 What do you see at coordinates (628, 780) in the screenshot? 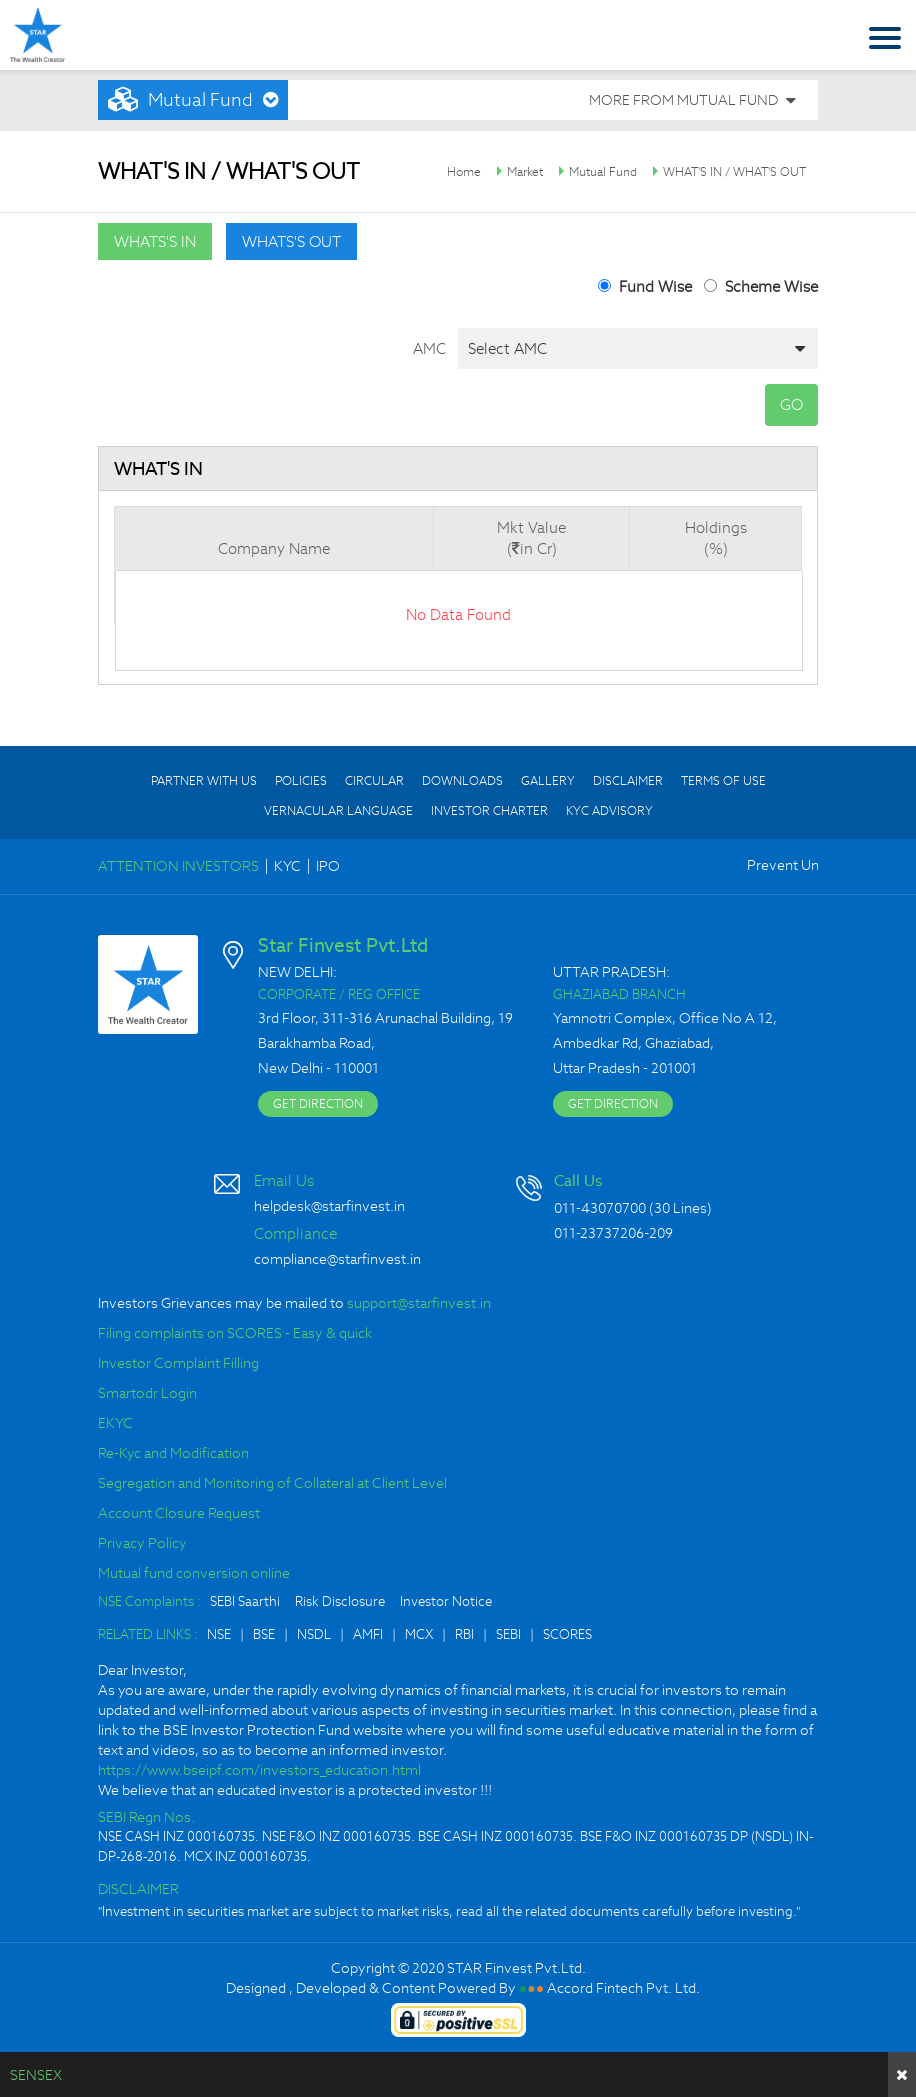
I see `DISCLAIMER` at bounding box center [628, 780].